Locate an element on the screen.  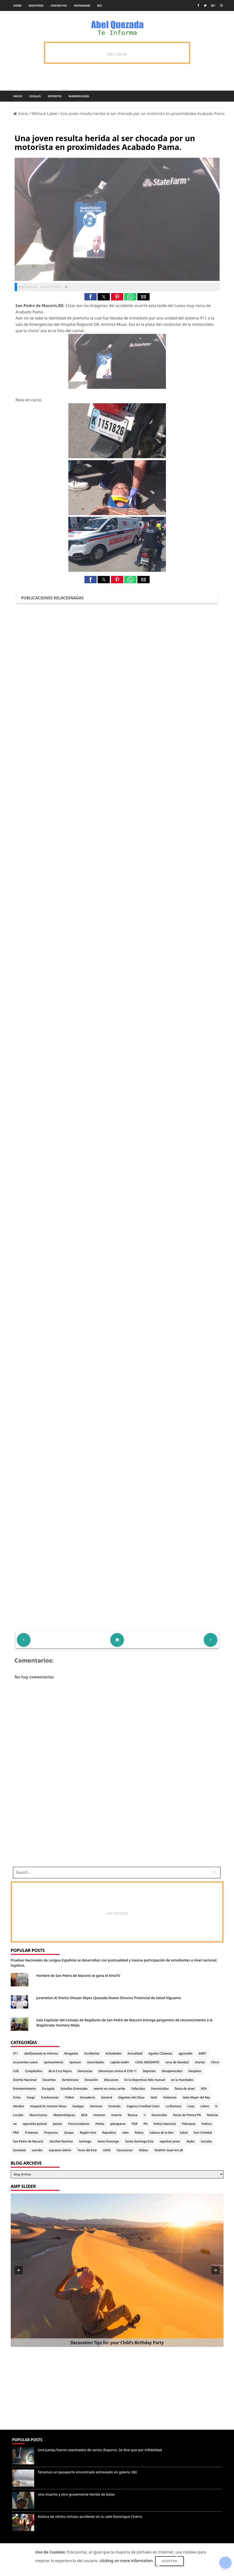
Nacionales is located at coordinates (159, 2115).